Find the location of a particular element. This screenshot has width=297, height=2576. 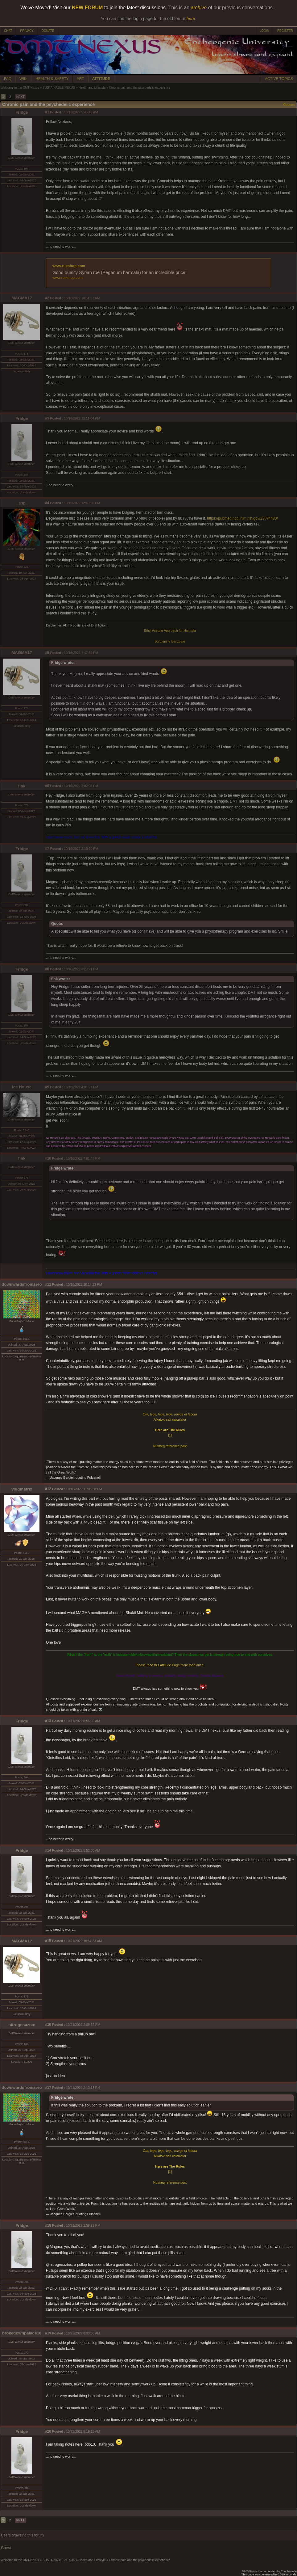

LOGIN is located at coordinates (264, 30).